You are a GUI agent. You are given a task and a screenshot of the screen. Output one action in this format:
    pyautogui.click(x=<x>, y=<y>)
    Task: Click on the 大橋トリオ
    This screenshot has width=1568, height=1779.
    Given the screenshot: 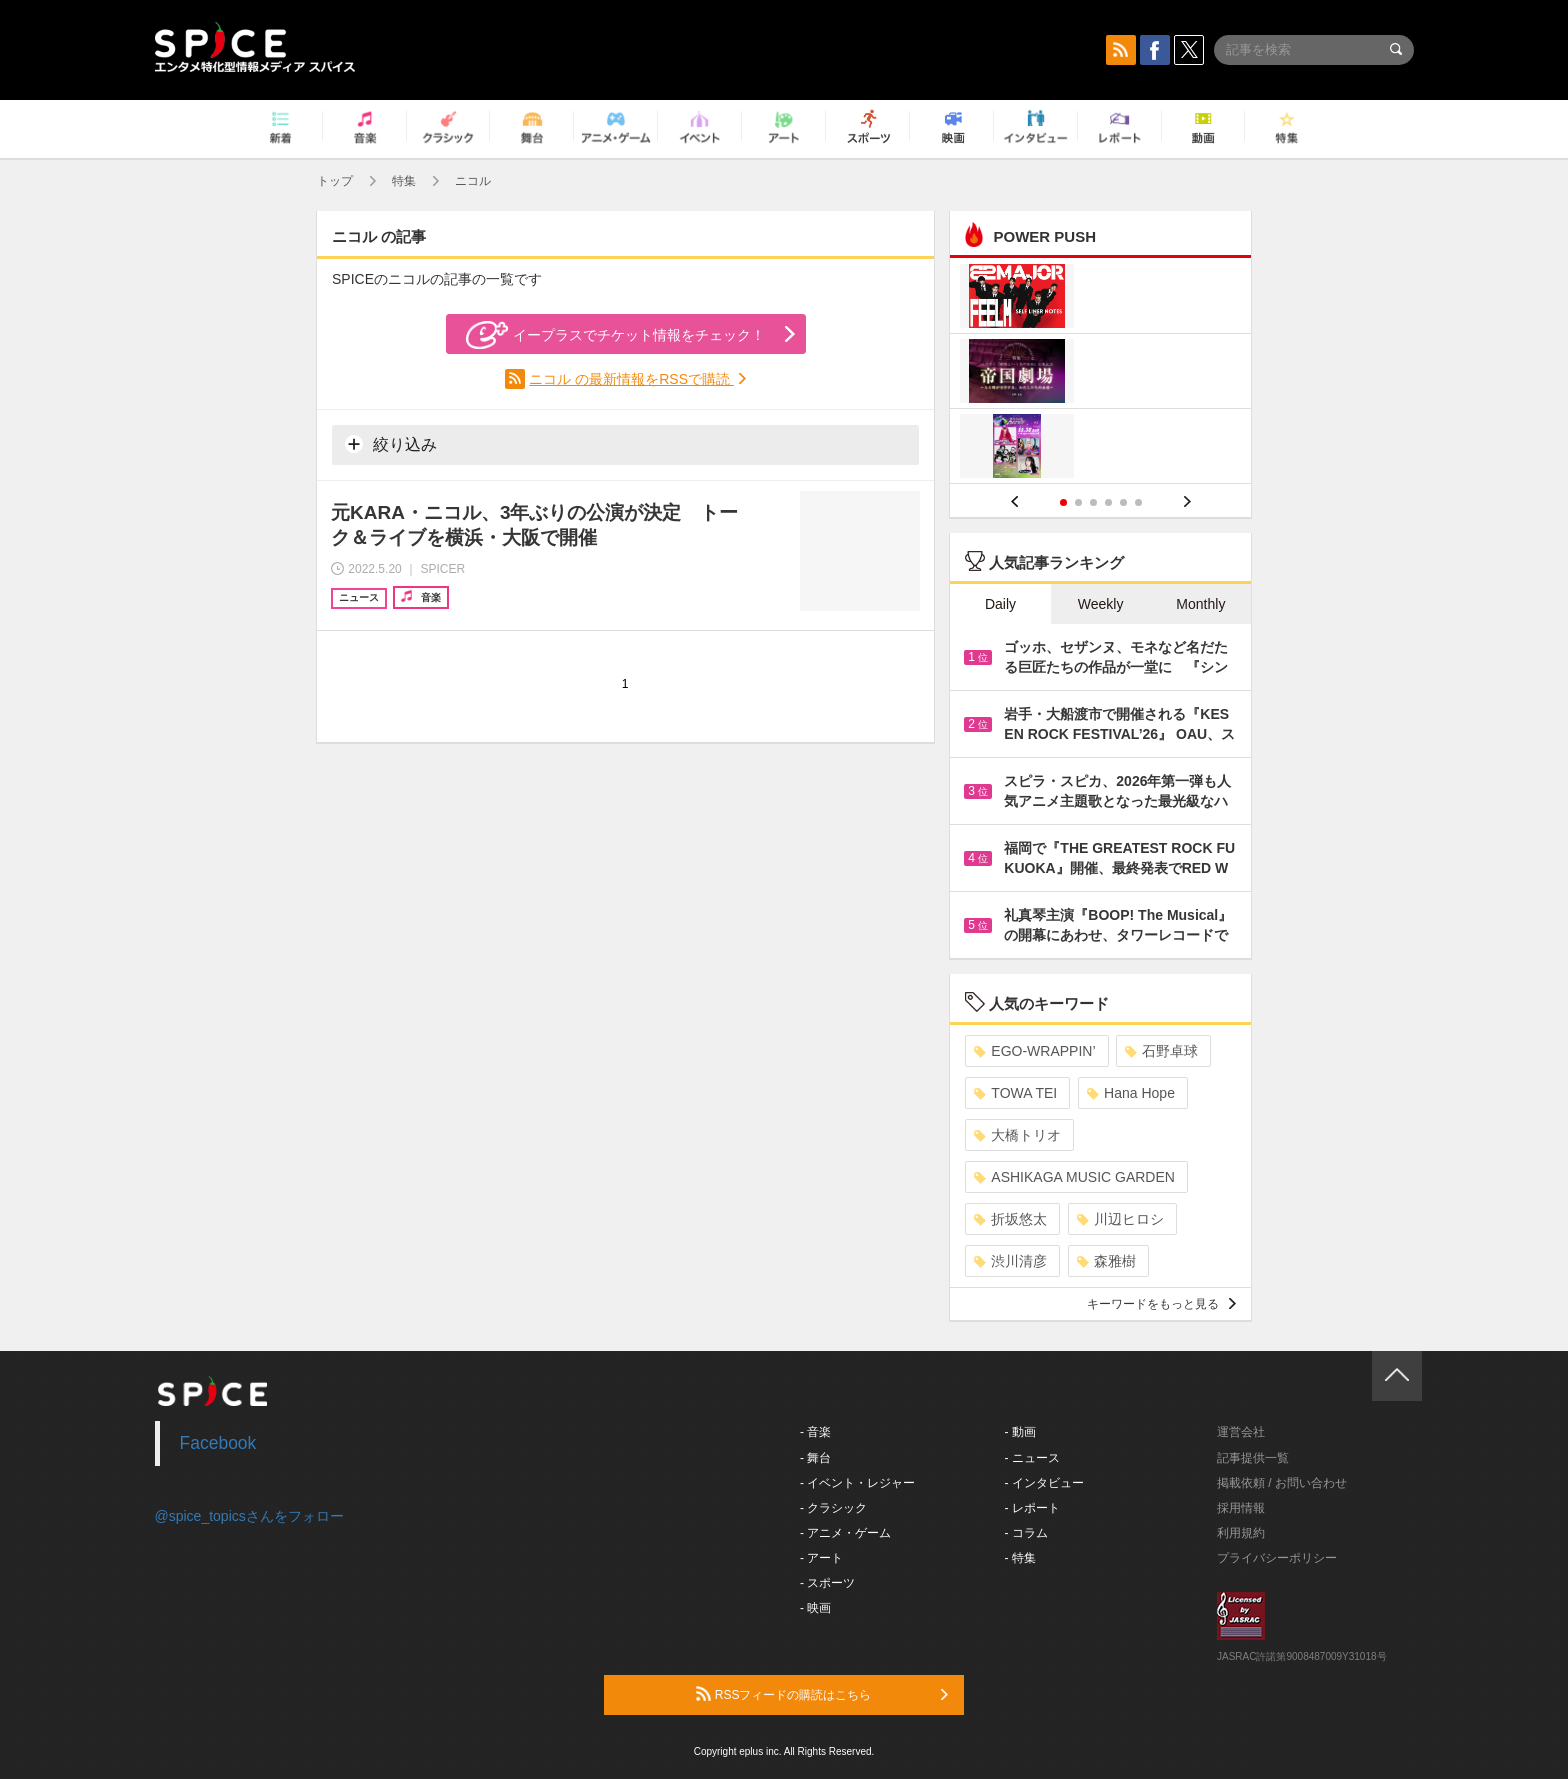 What is the action you would take?
    pyautogui.click(x=1017, y=1135)
    